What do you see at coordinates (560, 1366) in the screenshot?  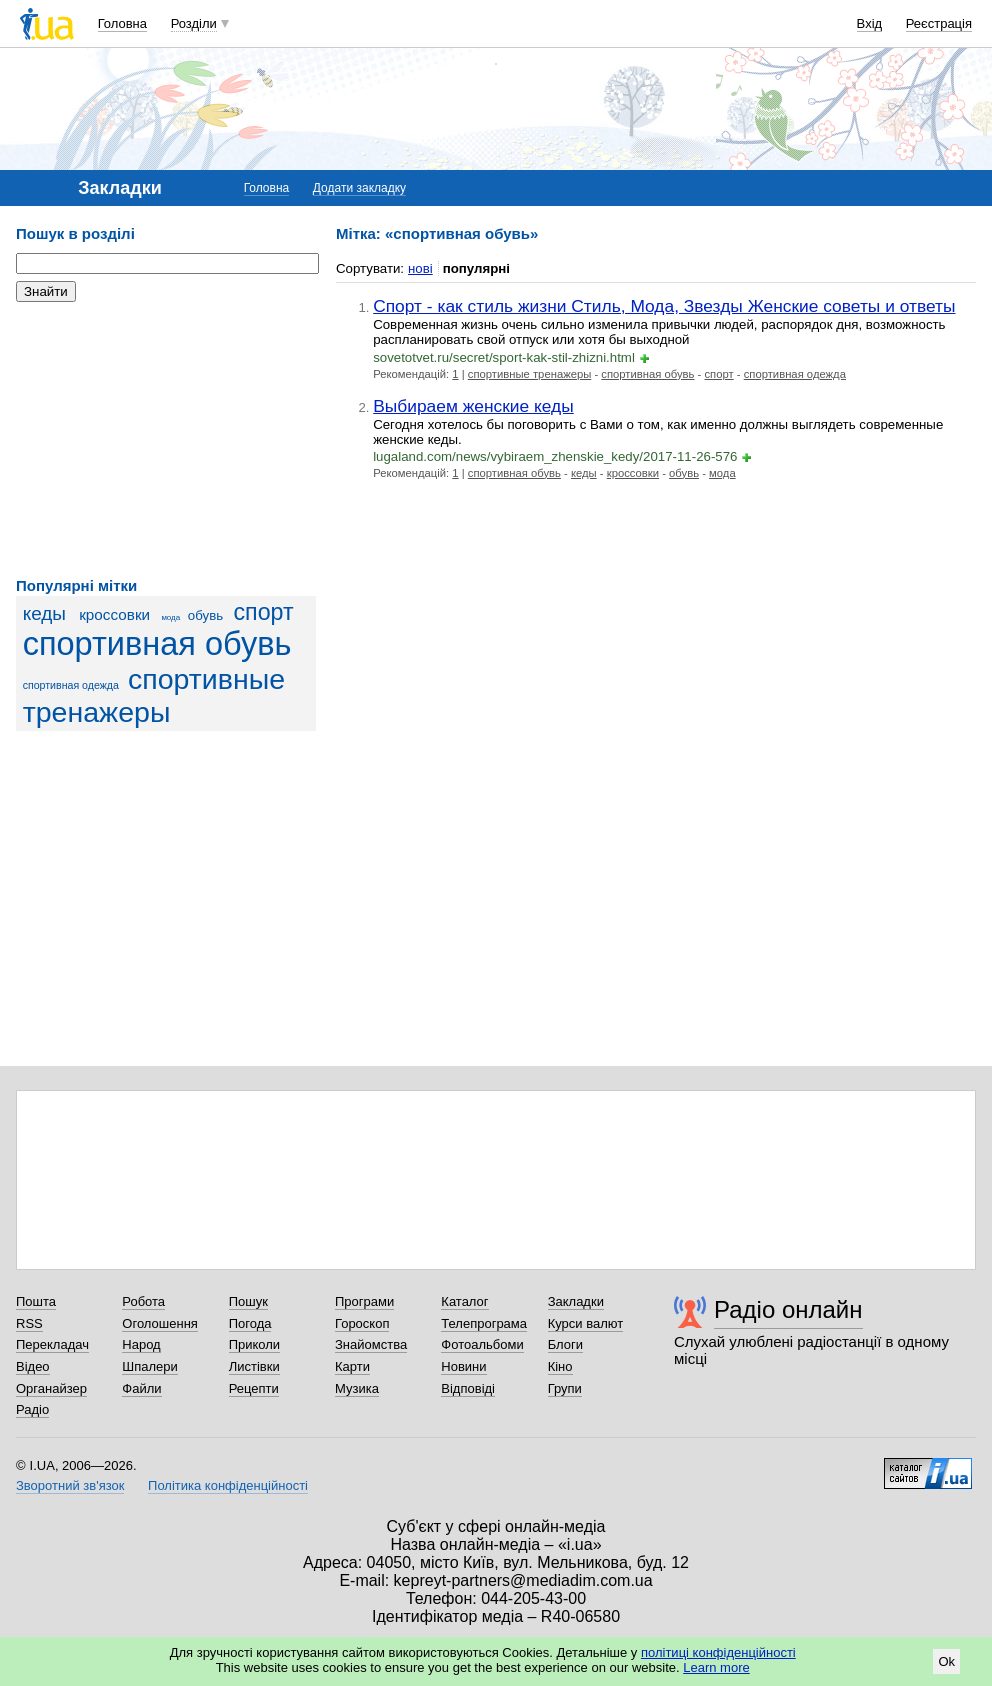 I see `Кіно` at bounding box center [560, 1366].